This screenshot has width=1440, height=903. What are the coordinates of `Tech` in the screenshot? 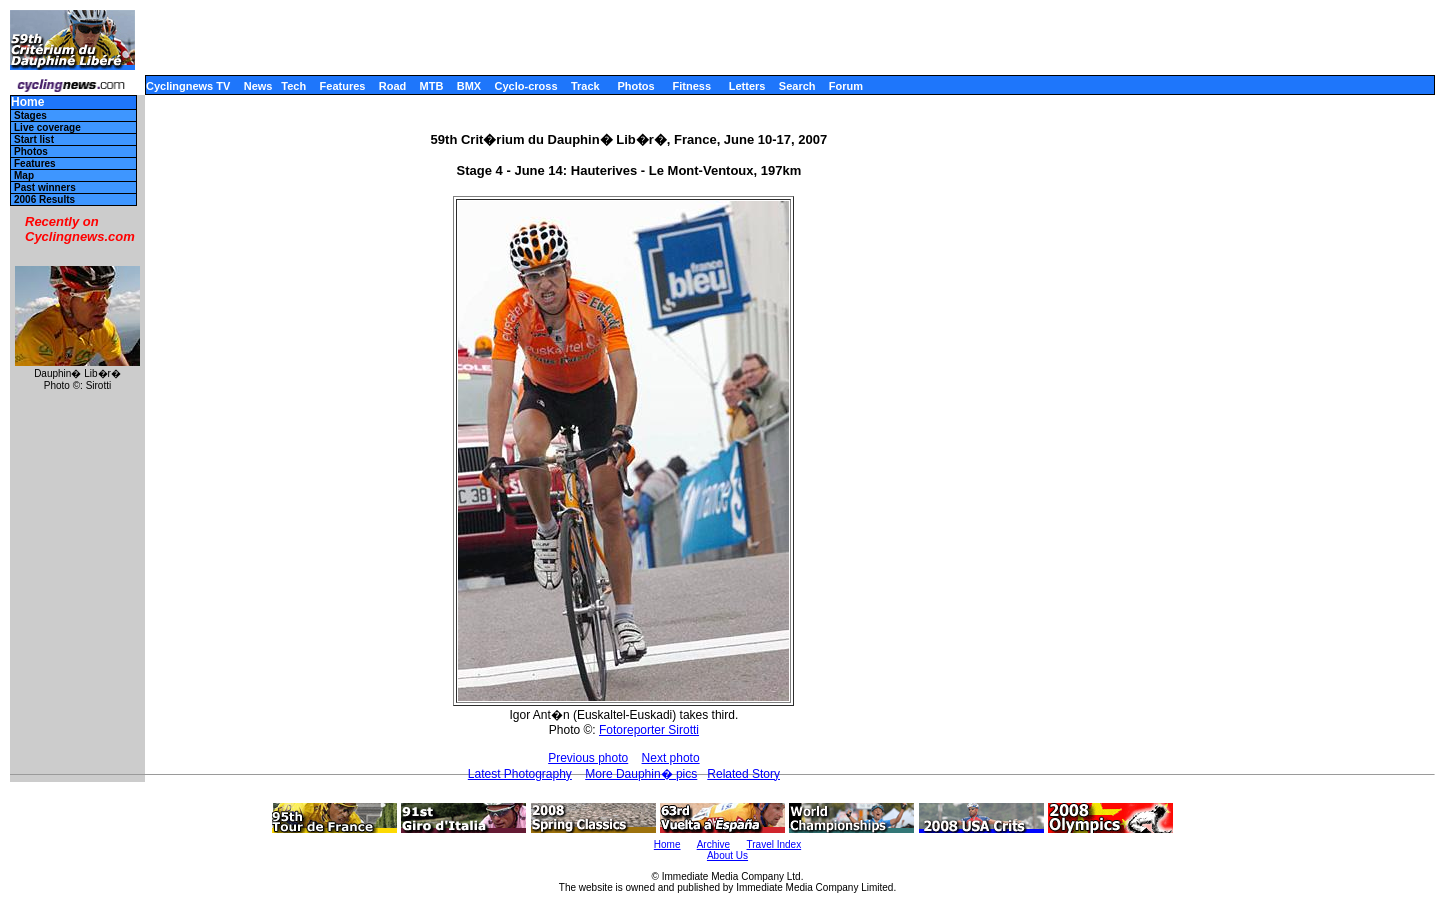 It's located at (293, 86).